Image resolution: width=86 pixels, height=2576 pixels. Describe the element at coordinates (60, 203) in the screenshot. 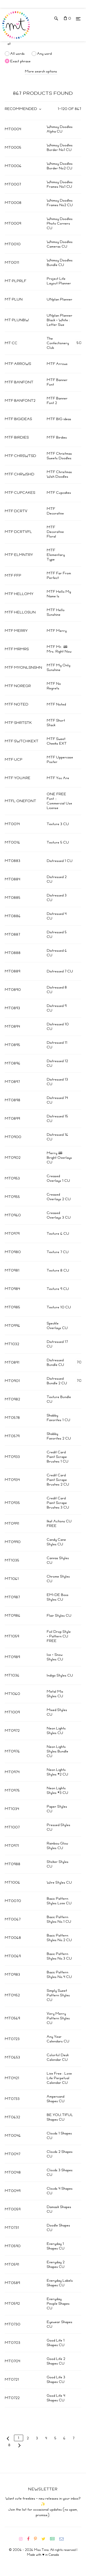

I see `Whimsy Doodles Frames No2 CU` at that location.